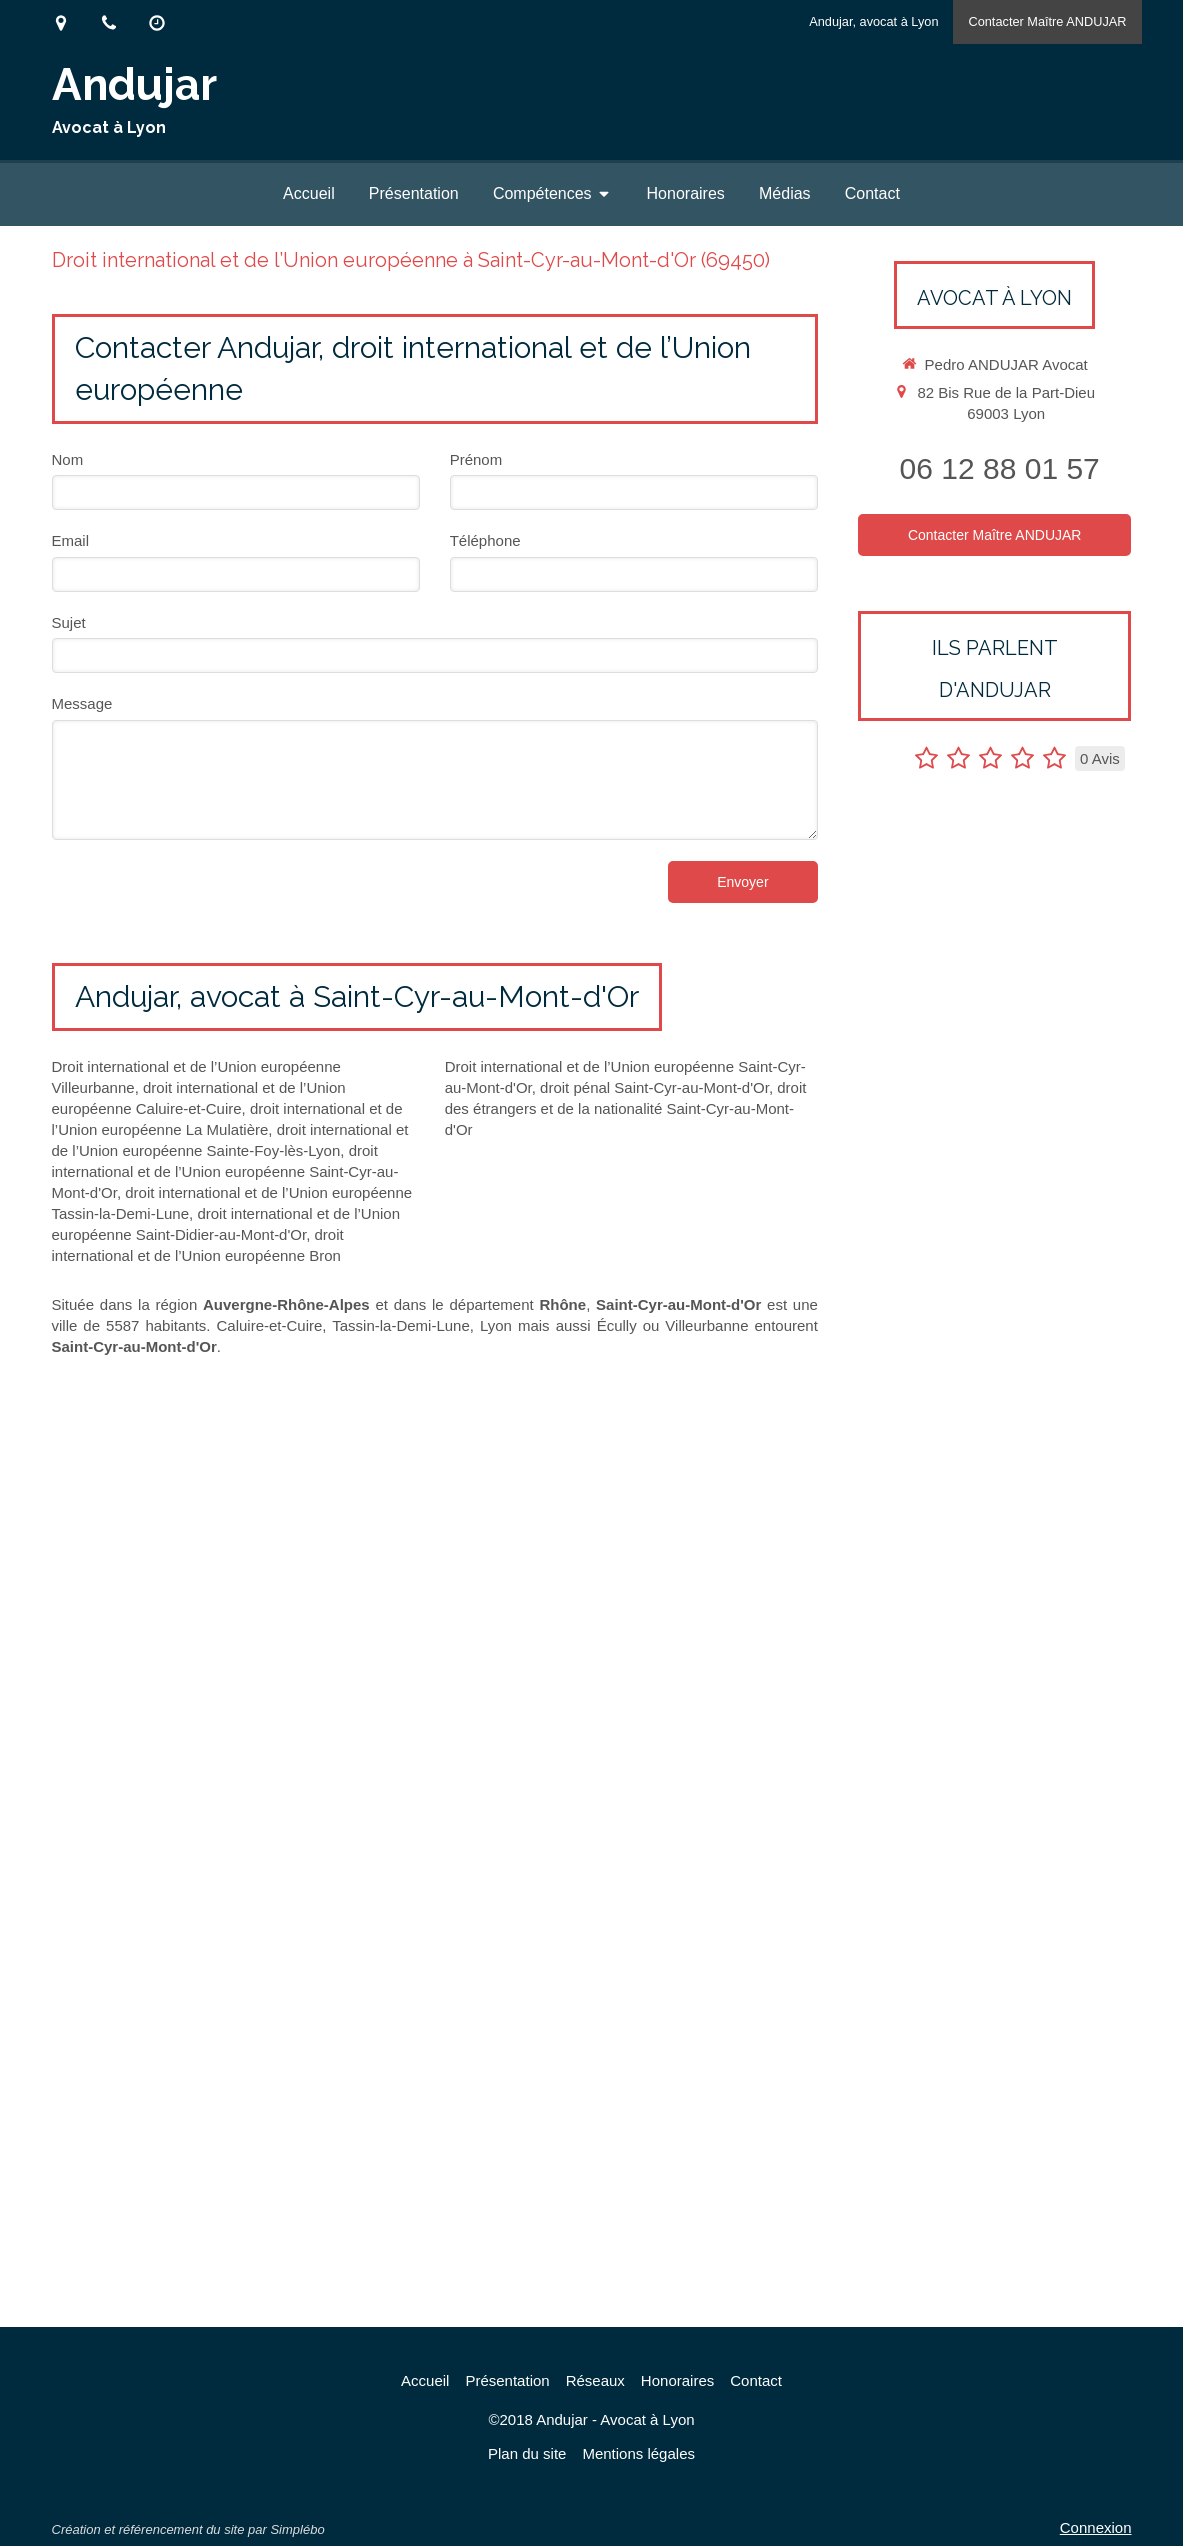 The width and height of the screenshot is (1183, 2546). What do you see at coordinates (654, 1087) in the screenshot?
I see `droit pénal Saint-Cyr-au-Mont-d'Or` at bounding box center [654, 1087].